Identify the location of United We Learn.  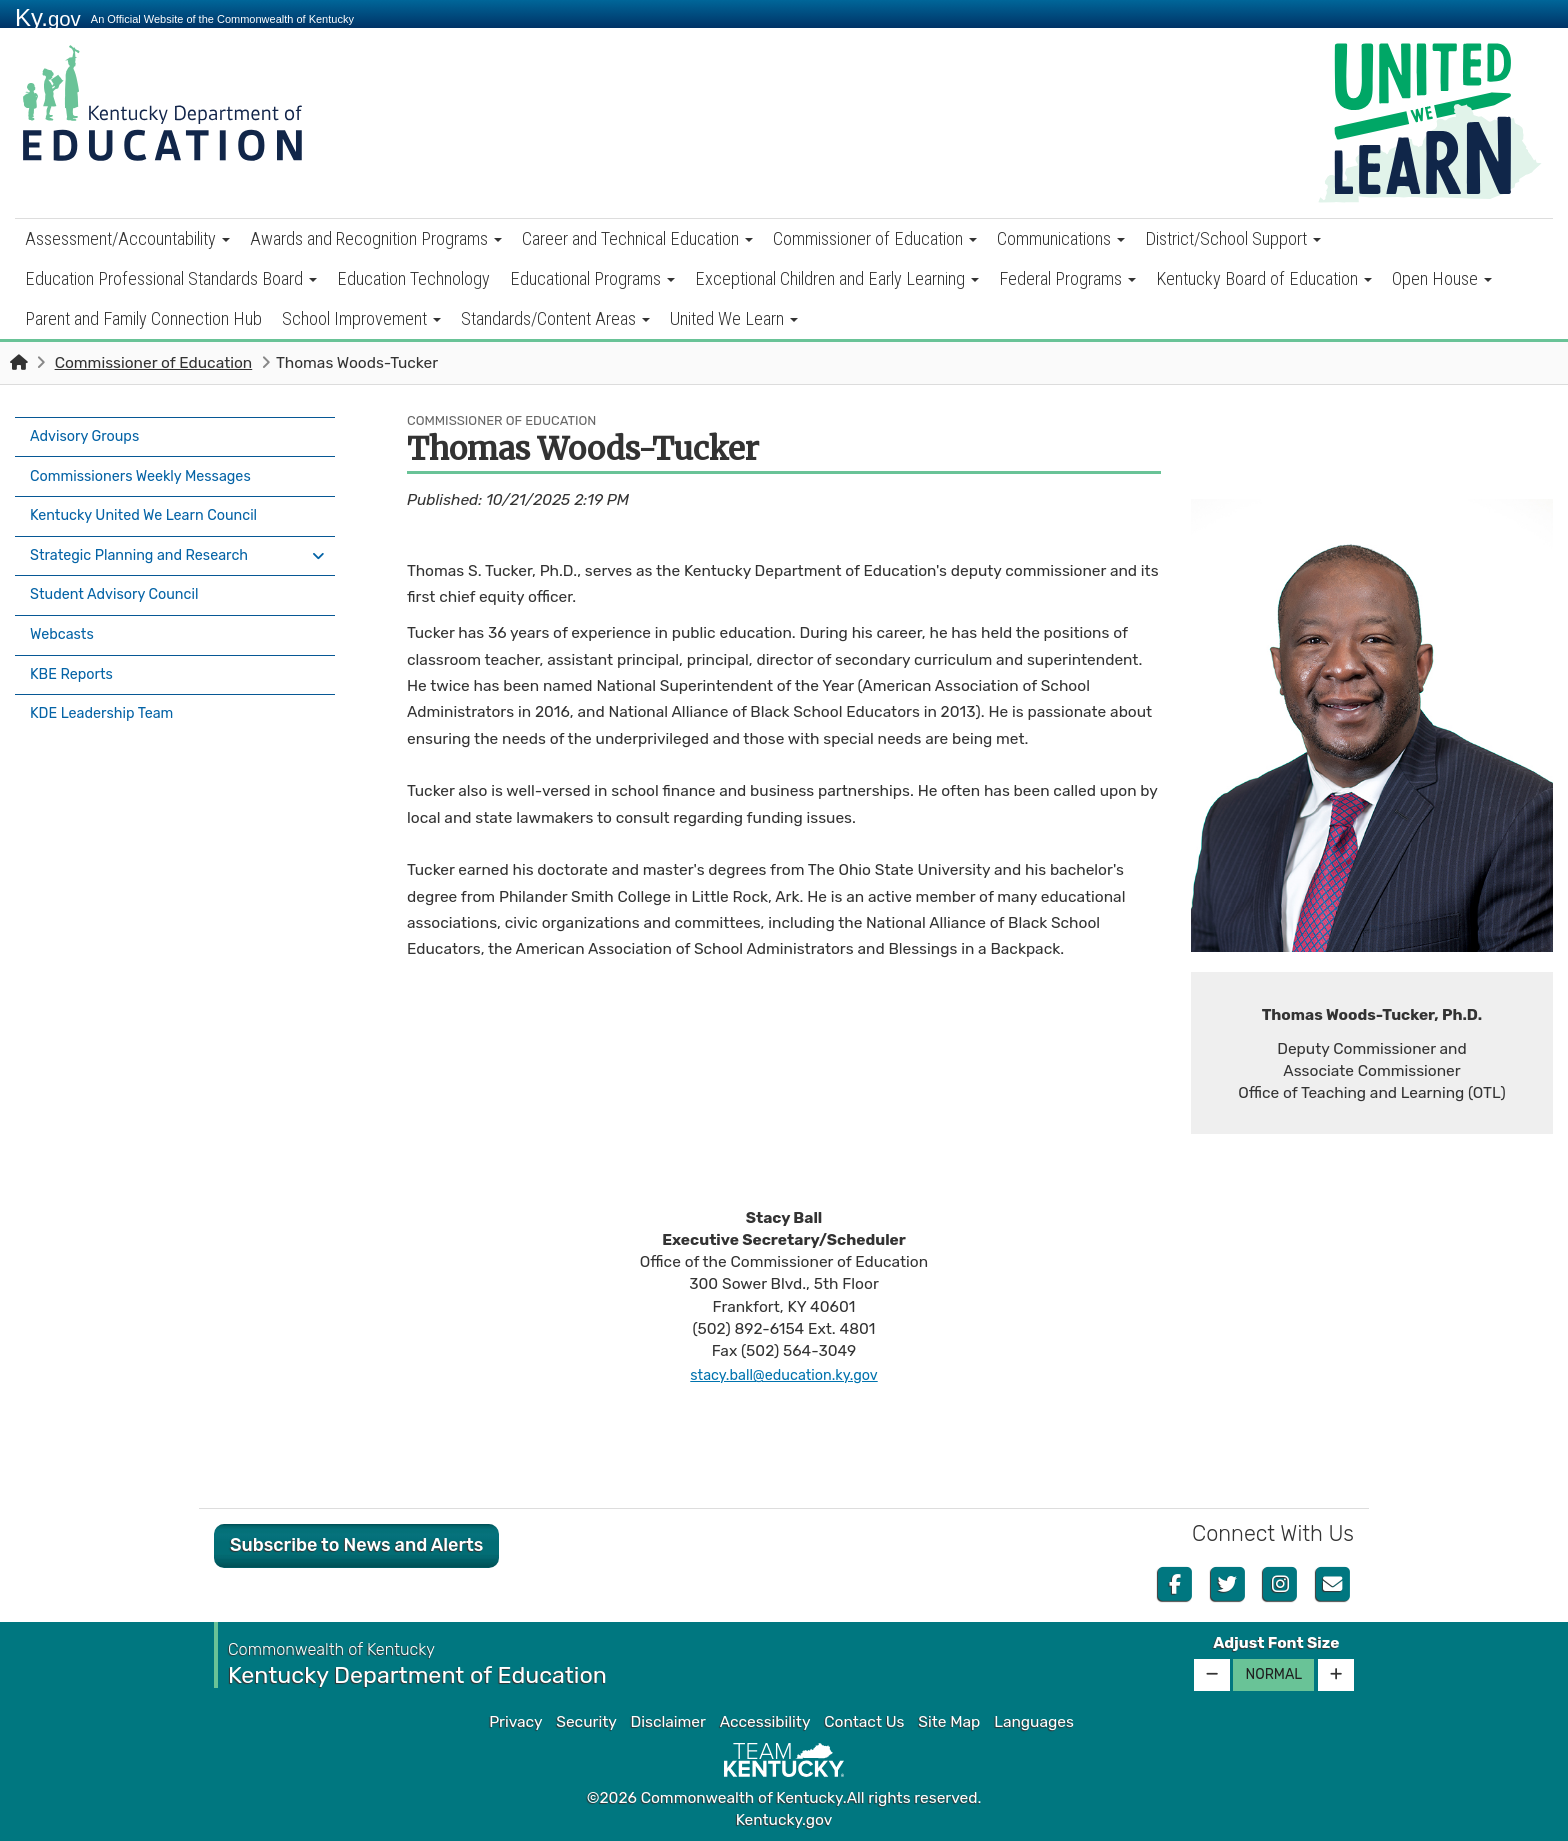
(734, 318).